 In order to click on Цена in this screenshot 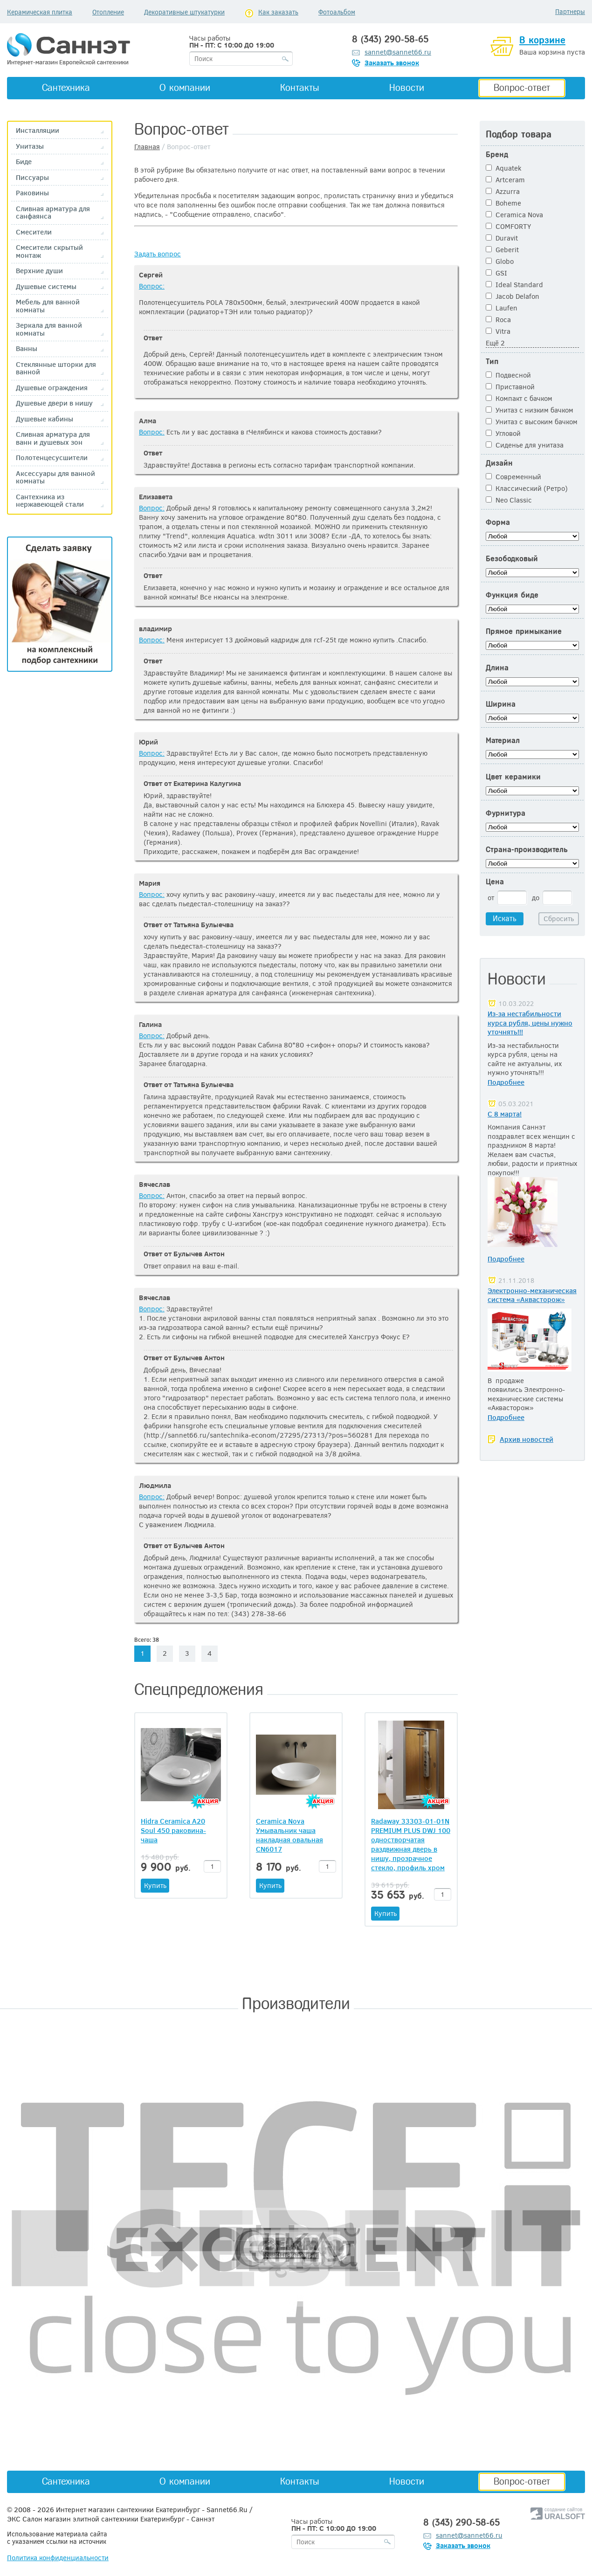, I will do `click(495, 882)`.